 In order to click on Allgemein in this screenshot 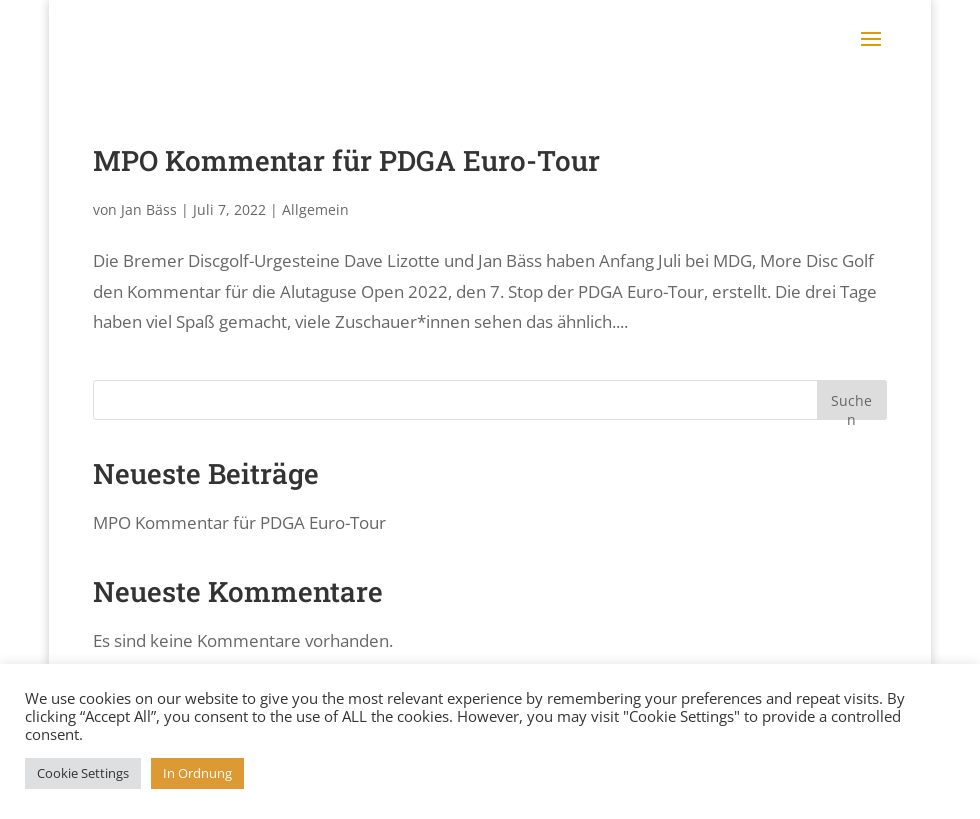, I will do `click(315, 209)`.